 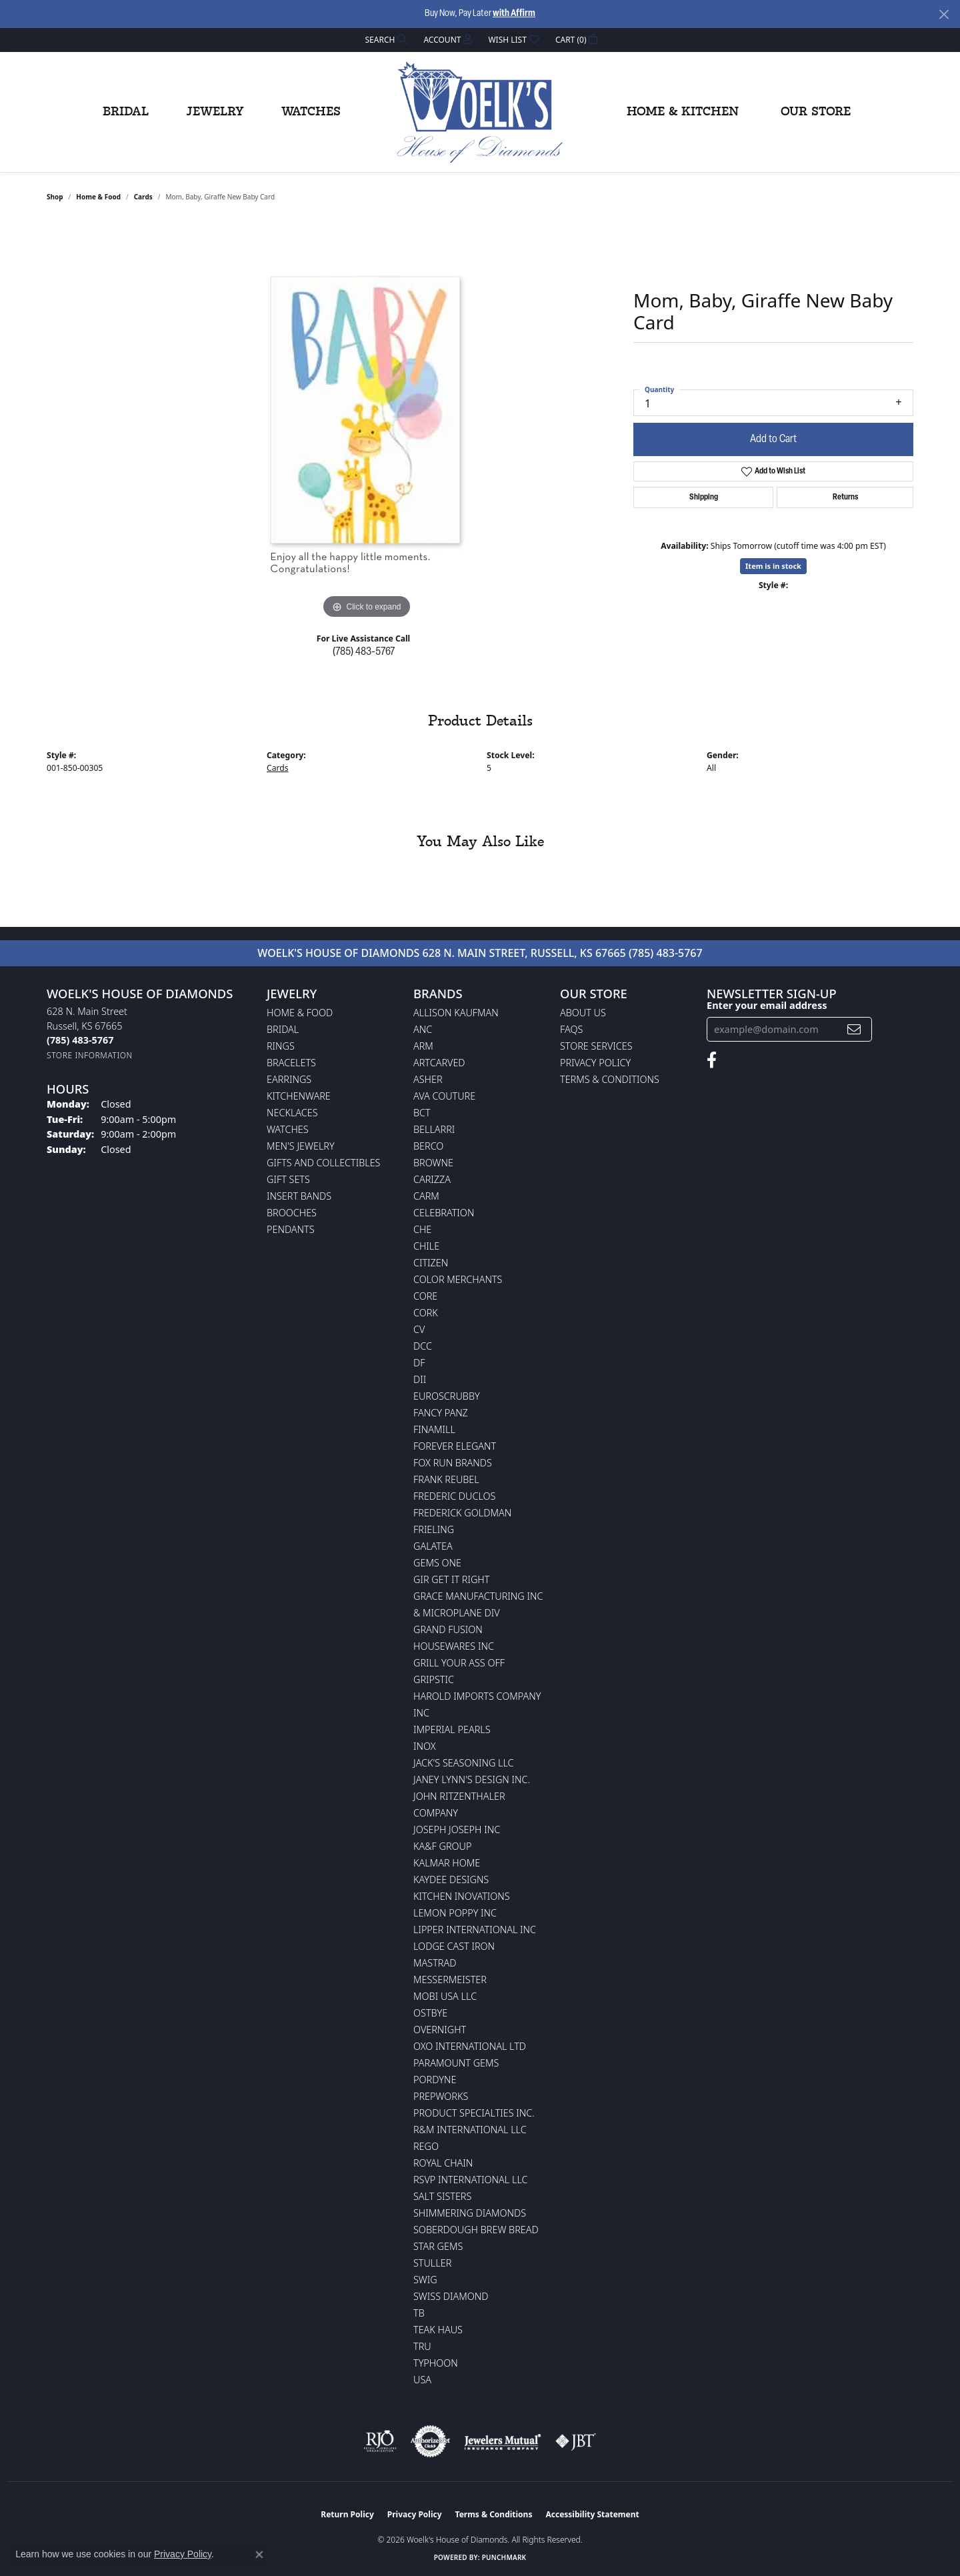 What do you see at coordinates (592, 2514) in the screenshot?
I see `Accessibility Statement` at bounding box center [592, 2514].